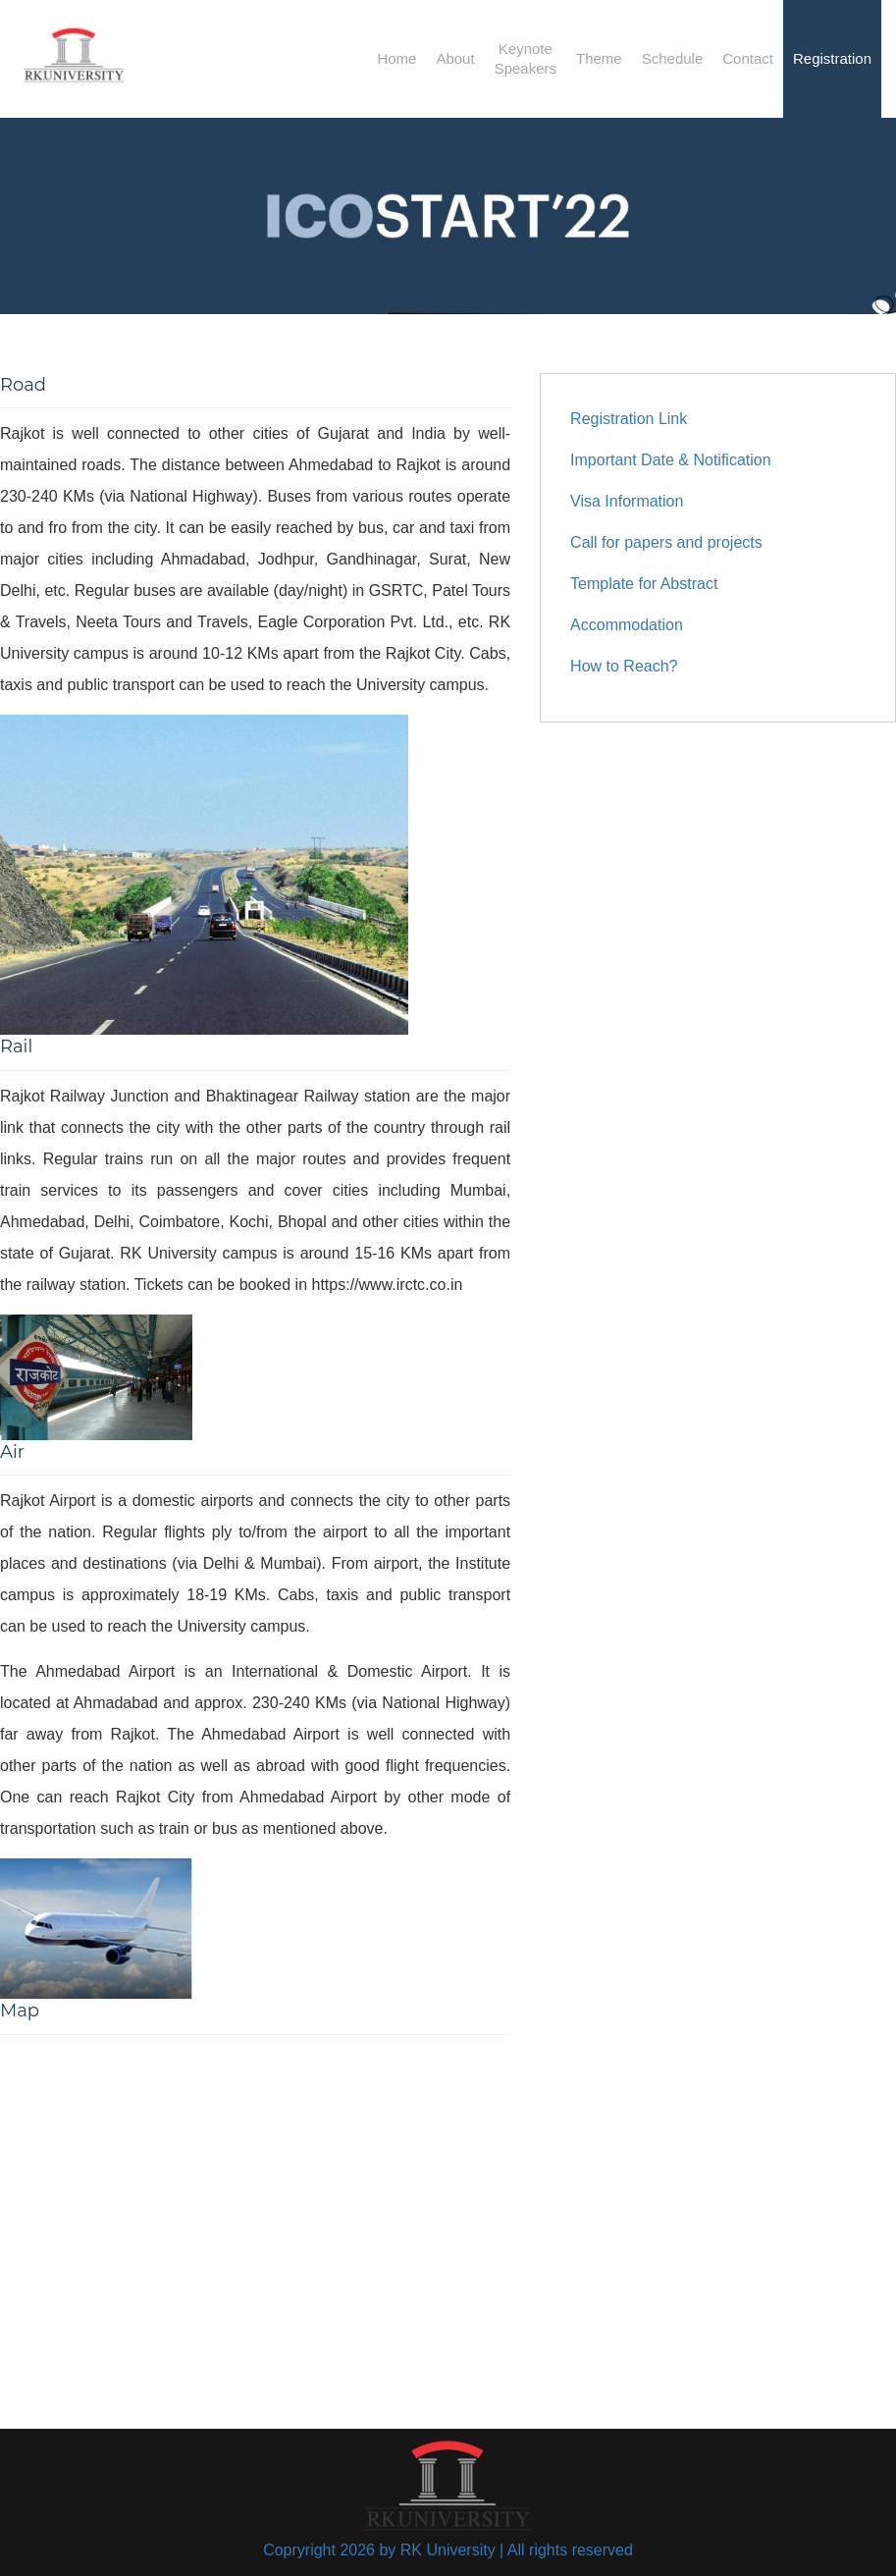 The height and width of the screenshot is (2576, 896). Describe the element at coordinates (525, 58) in the screenshot. I see `KeynoteSpeakers` at that location.